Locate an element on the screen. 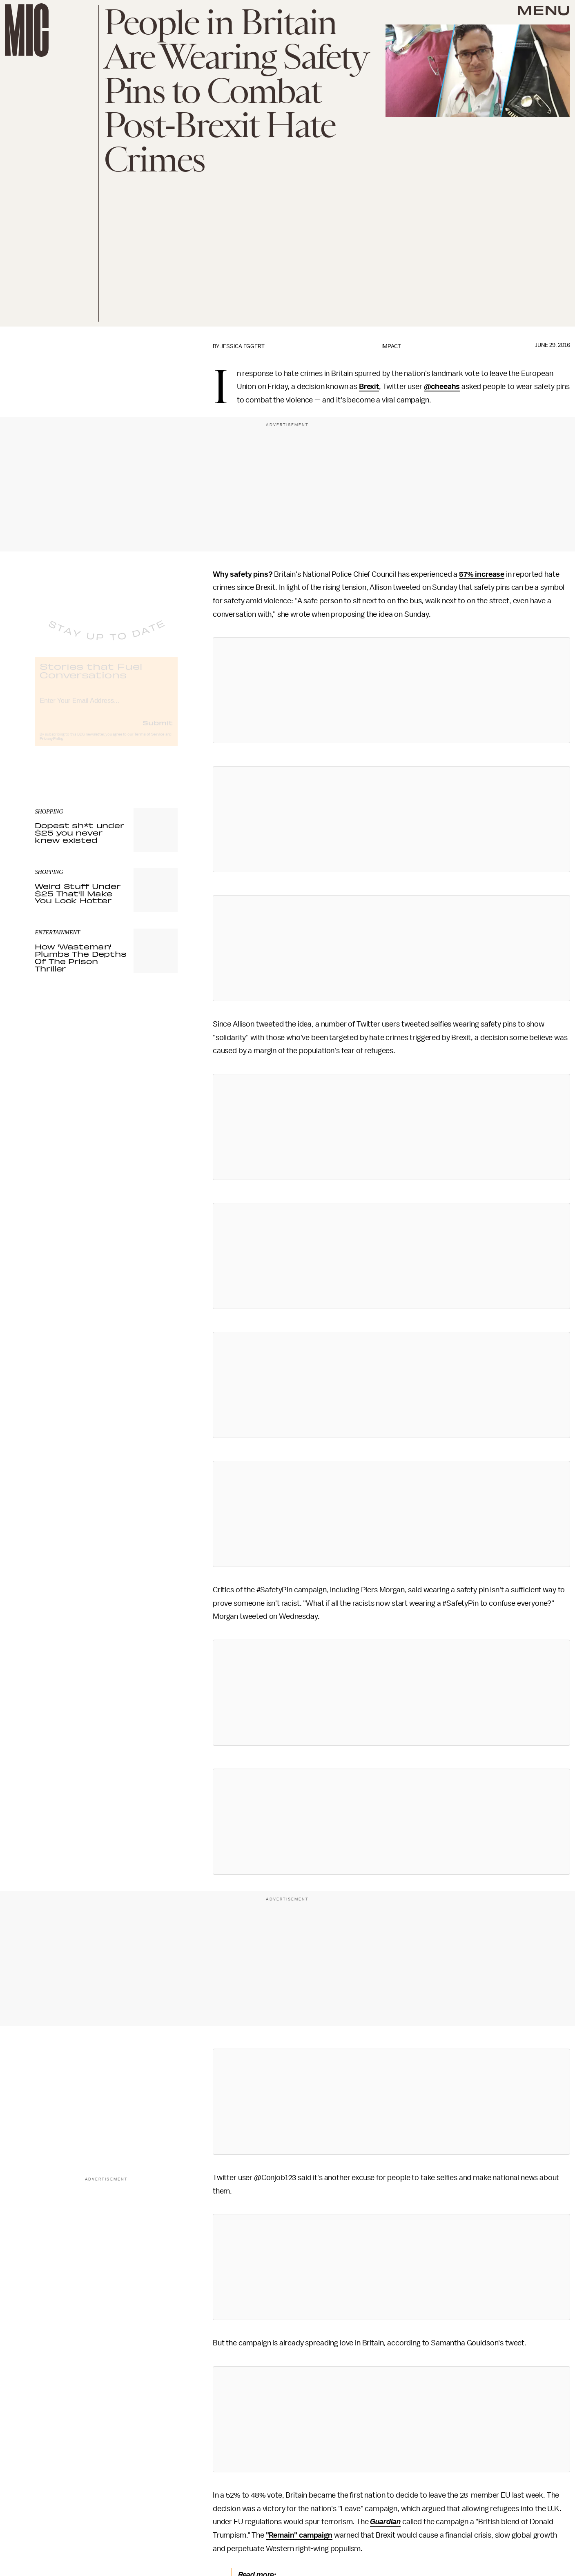 This screenshot has height=2576, width=575. Submit is located at coordinates (158, 729).